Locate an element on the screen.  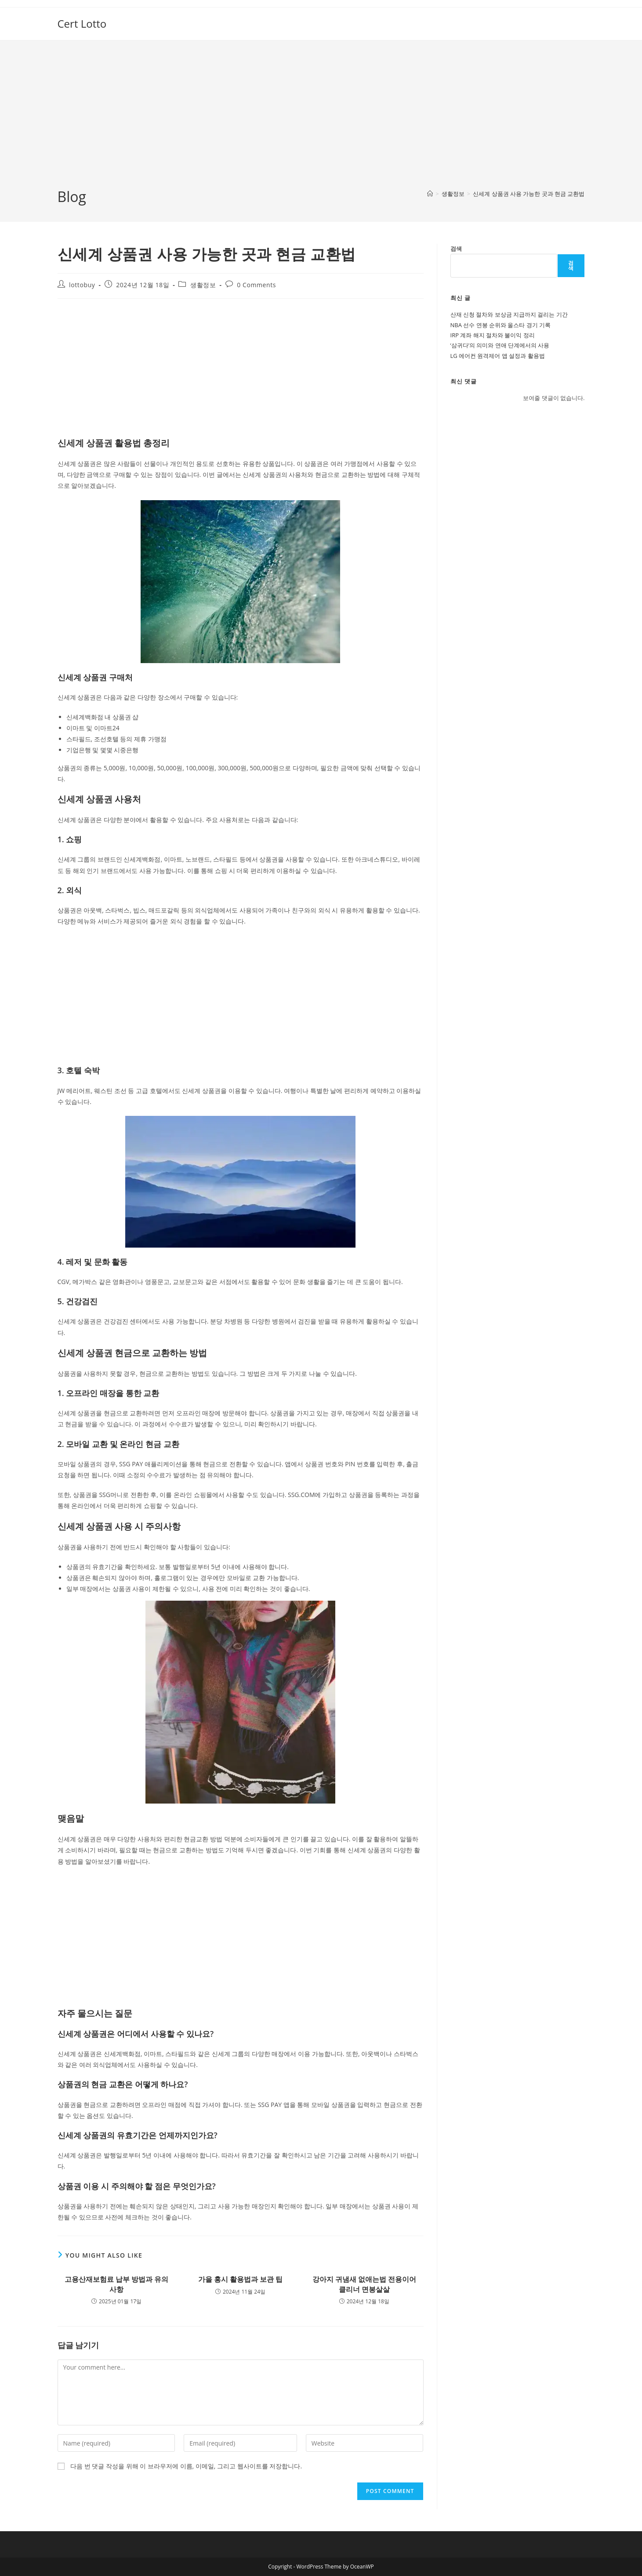
[Home] is located at coordinates (430, 194).